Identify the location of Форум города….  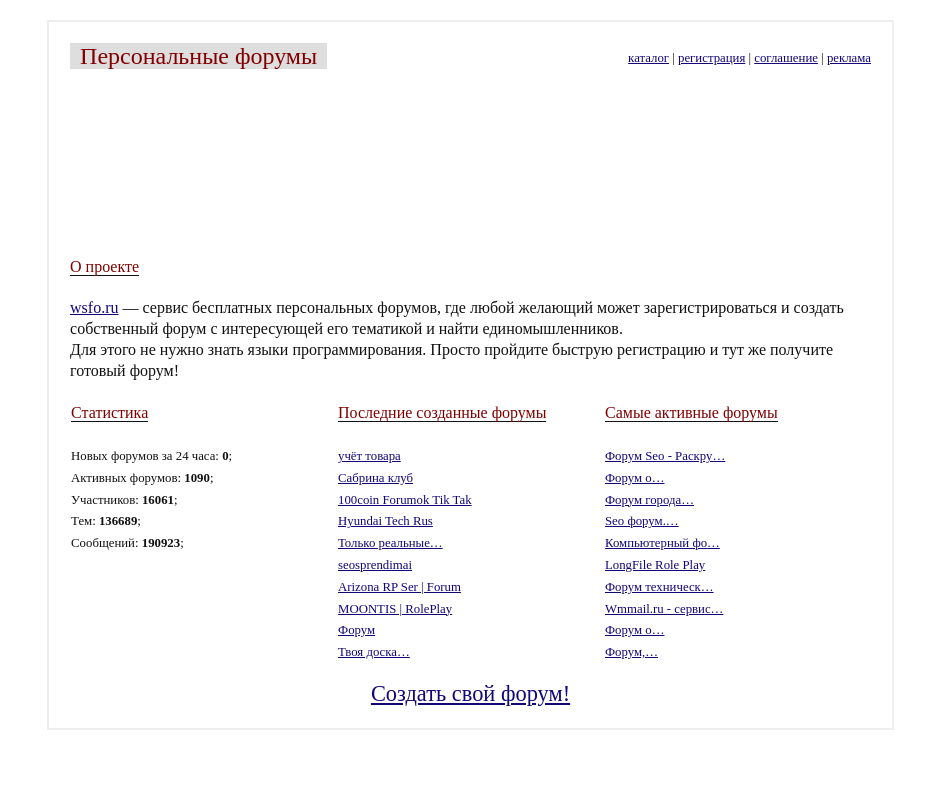
(649, 500).